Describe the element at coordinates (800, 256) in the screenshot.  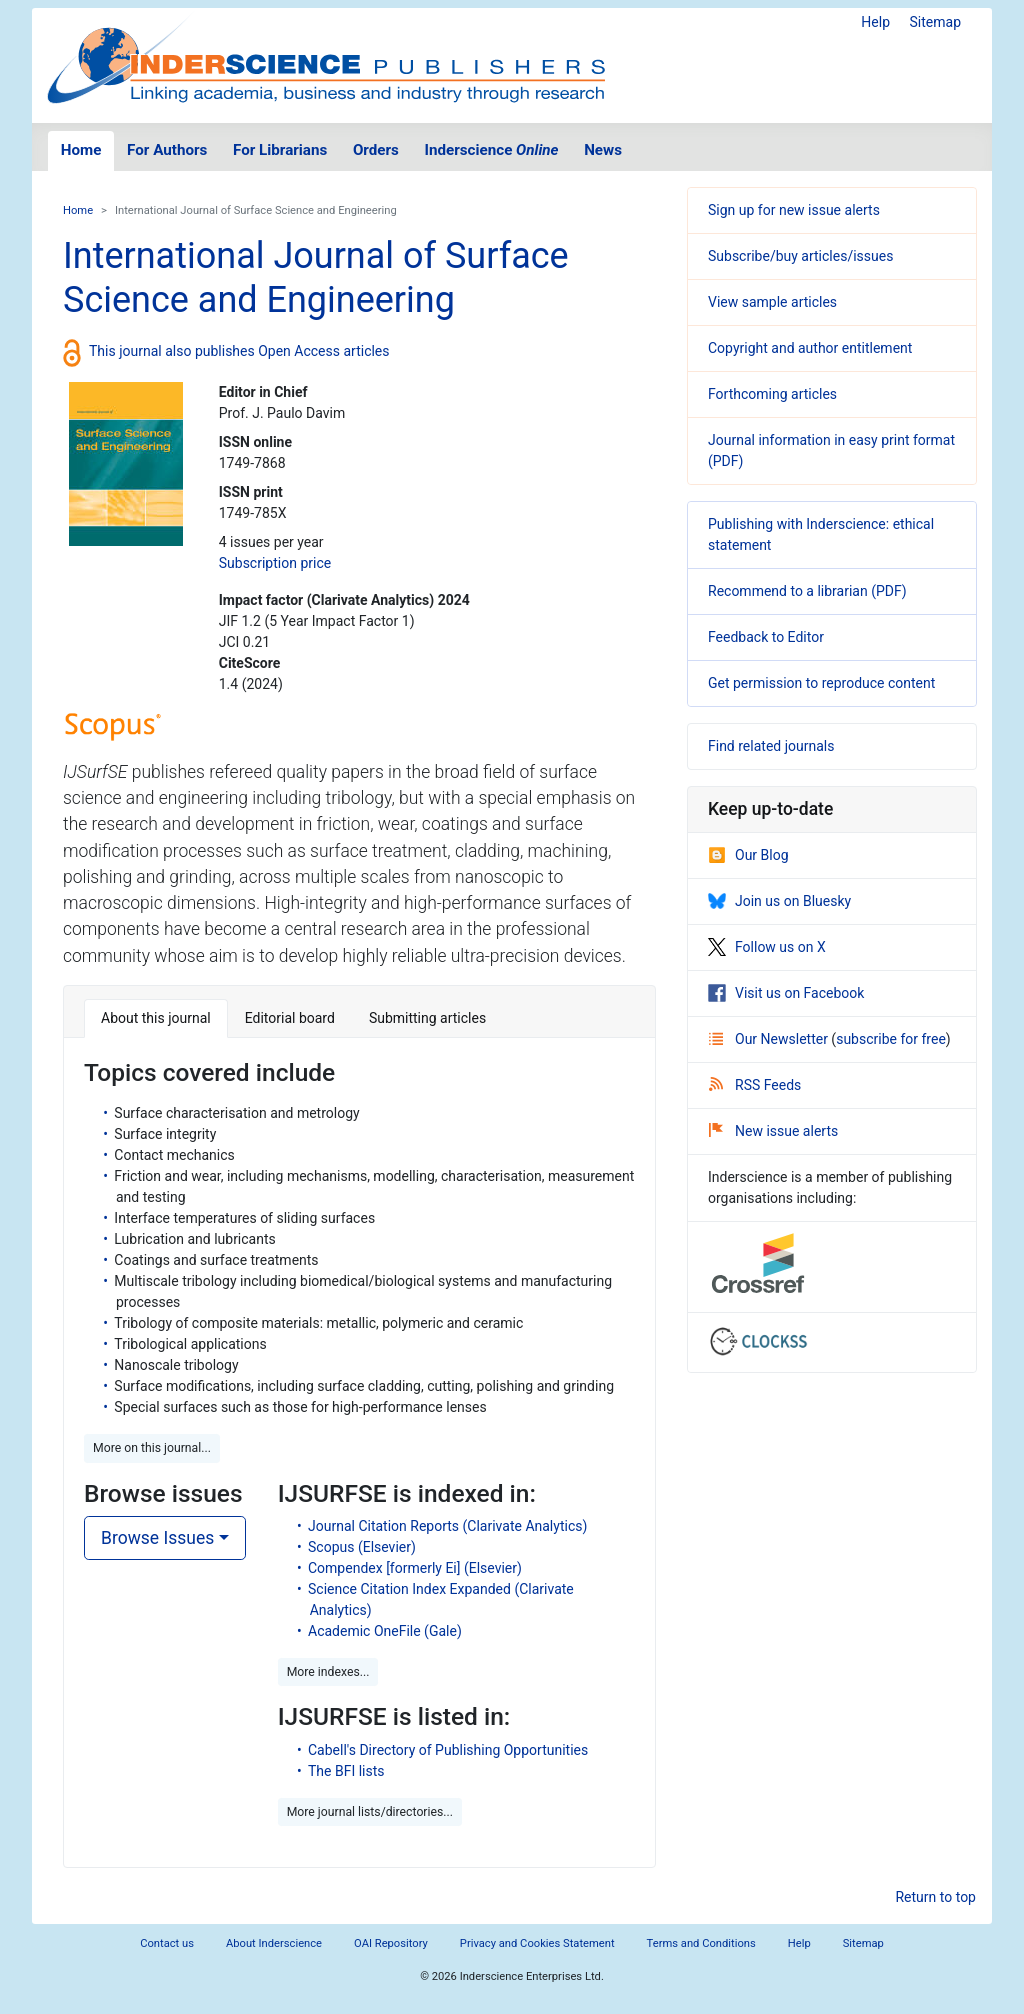
I see `Subscribe/buy articles/issues` at that location.